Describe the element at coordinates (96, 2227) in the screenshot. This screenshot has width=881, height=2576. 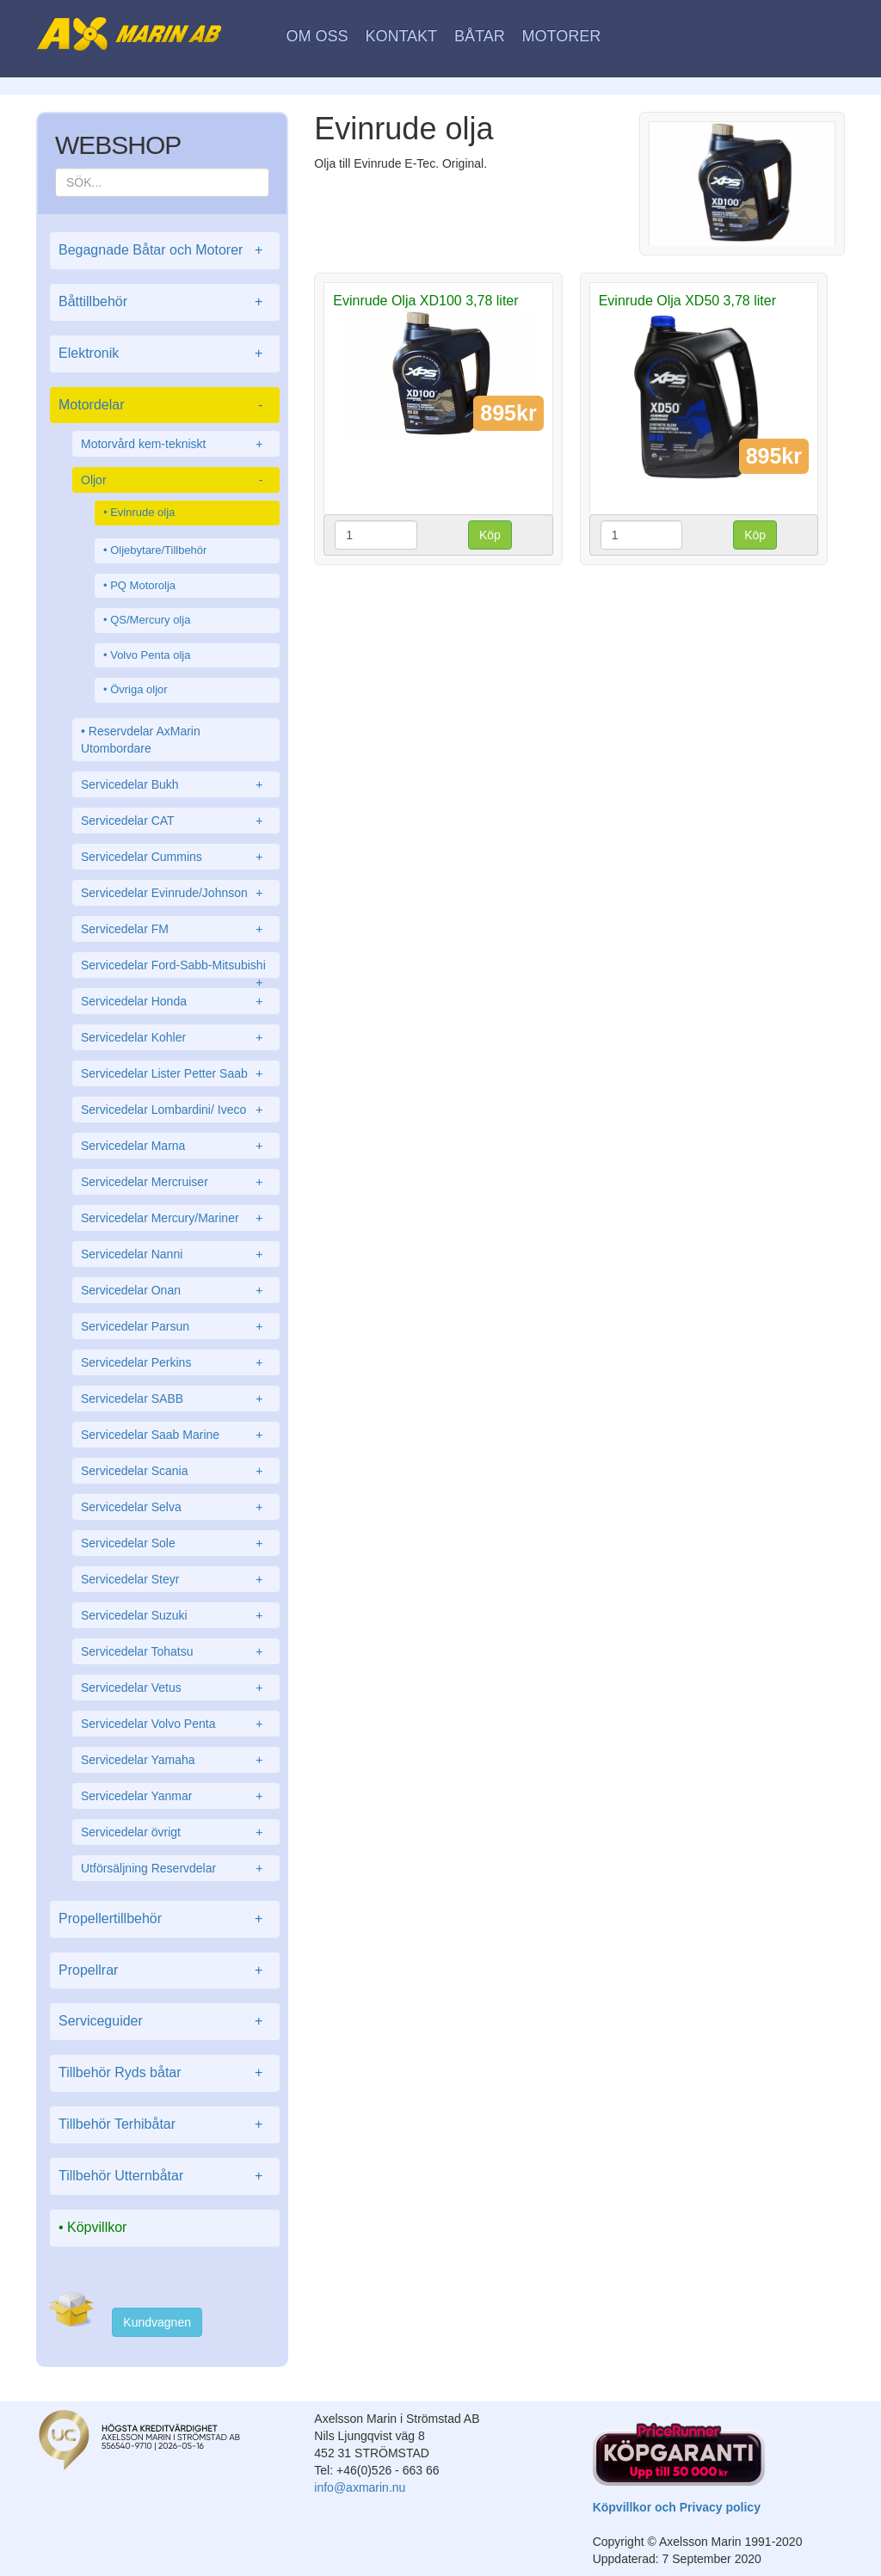
I see `Köpvillkor` at that location.